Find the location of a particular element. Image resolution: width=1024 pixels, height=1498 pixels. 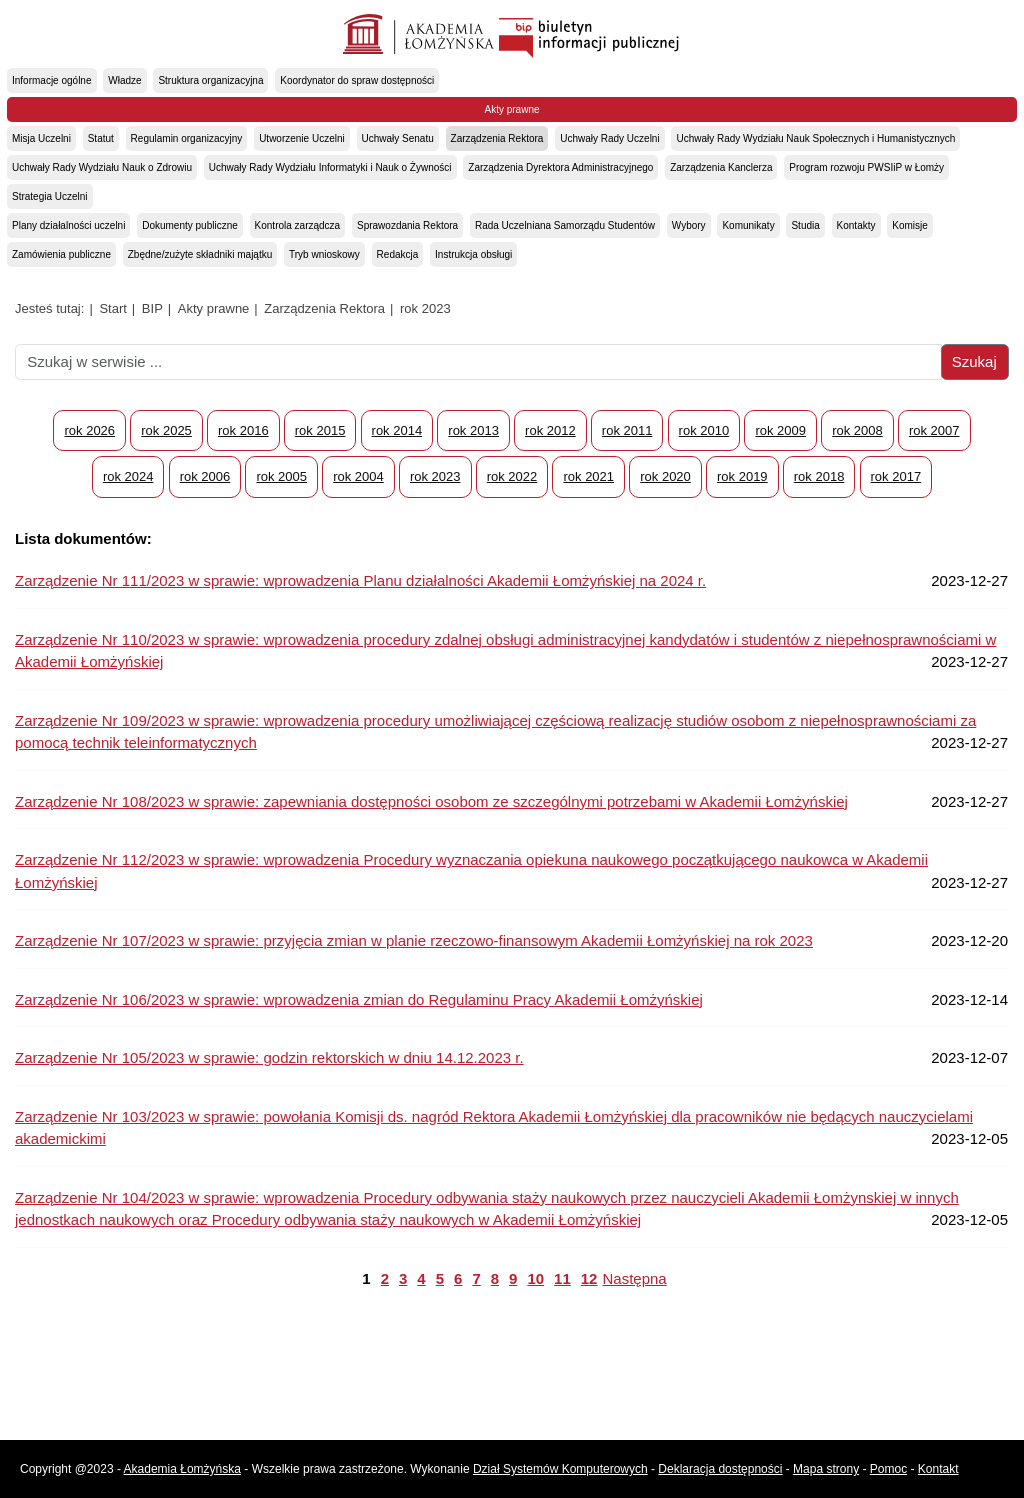

Zarządzenia Rektora is located at coordinates (497, 138).